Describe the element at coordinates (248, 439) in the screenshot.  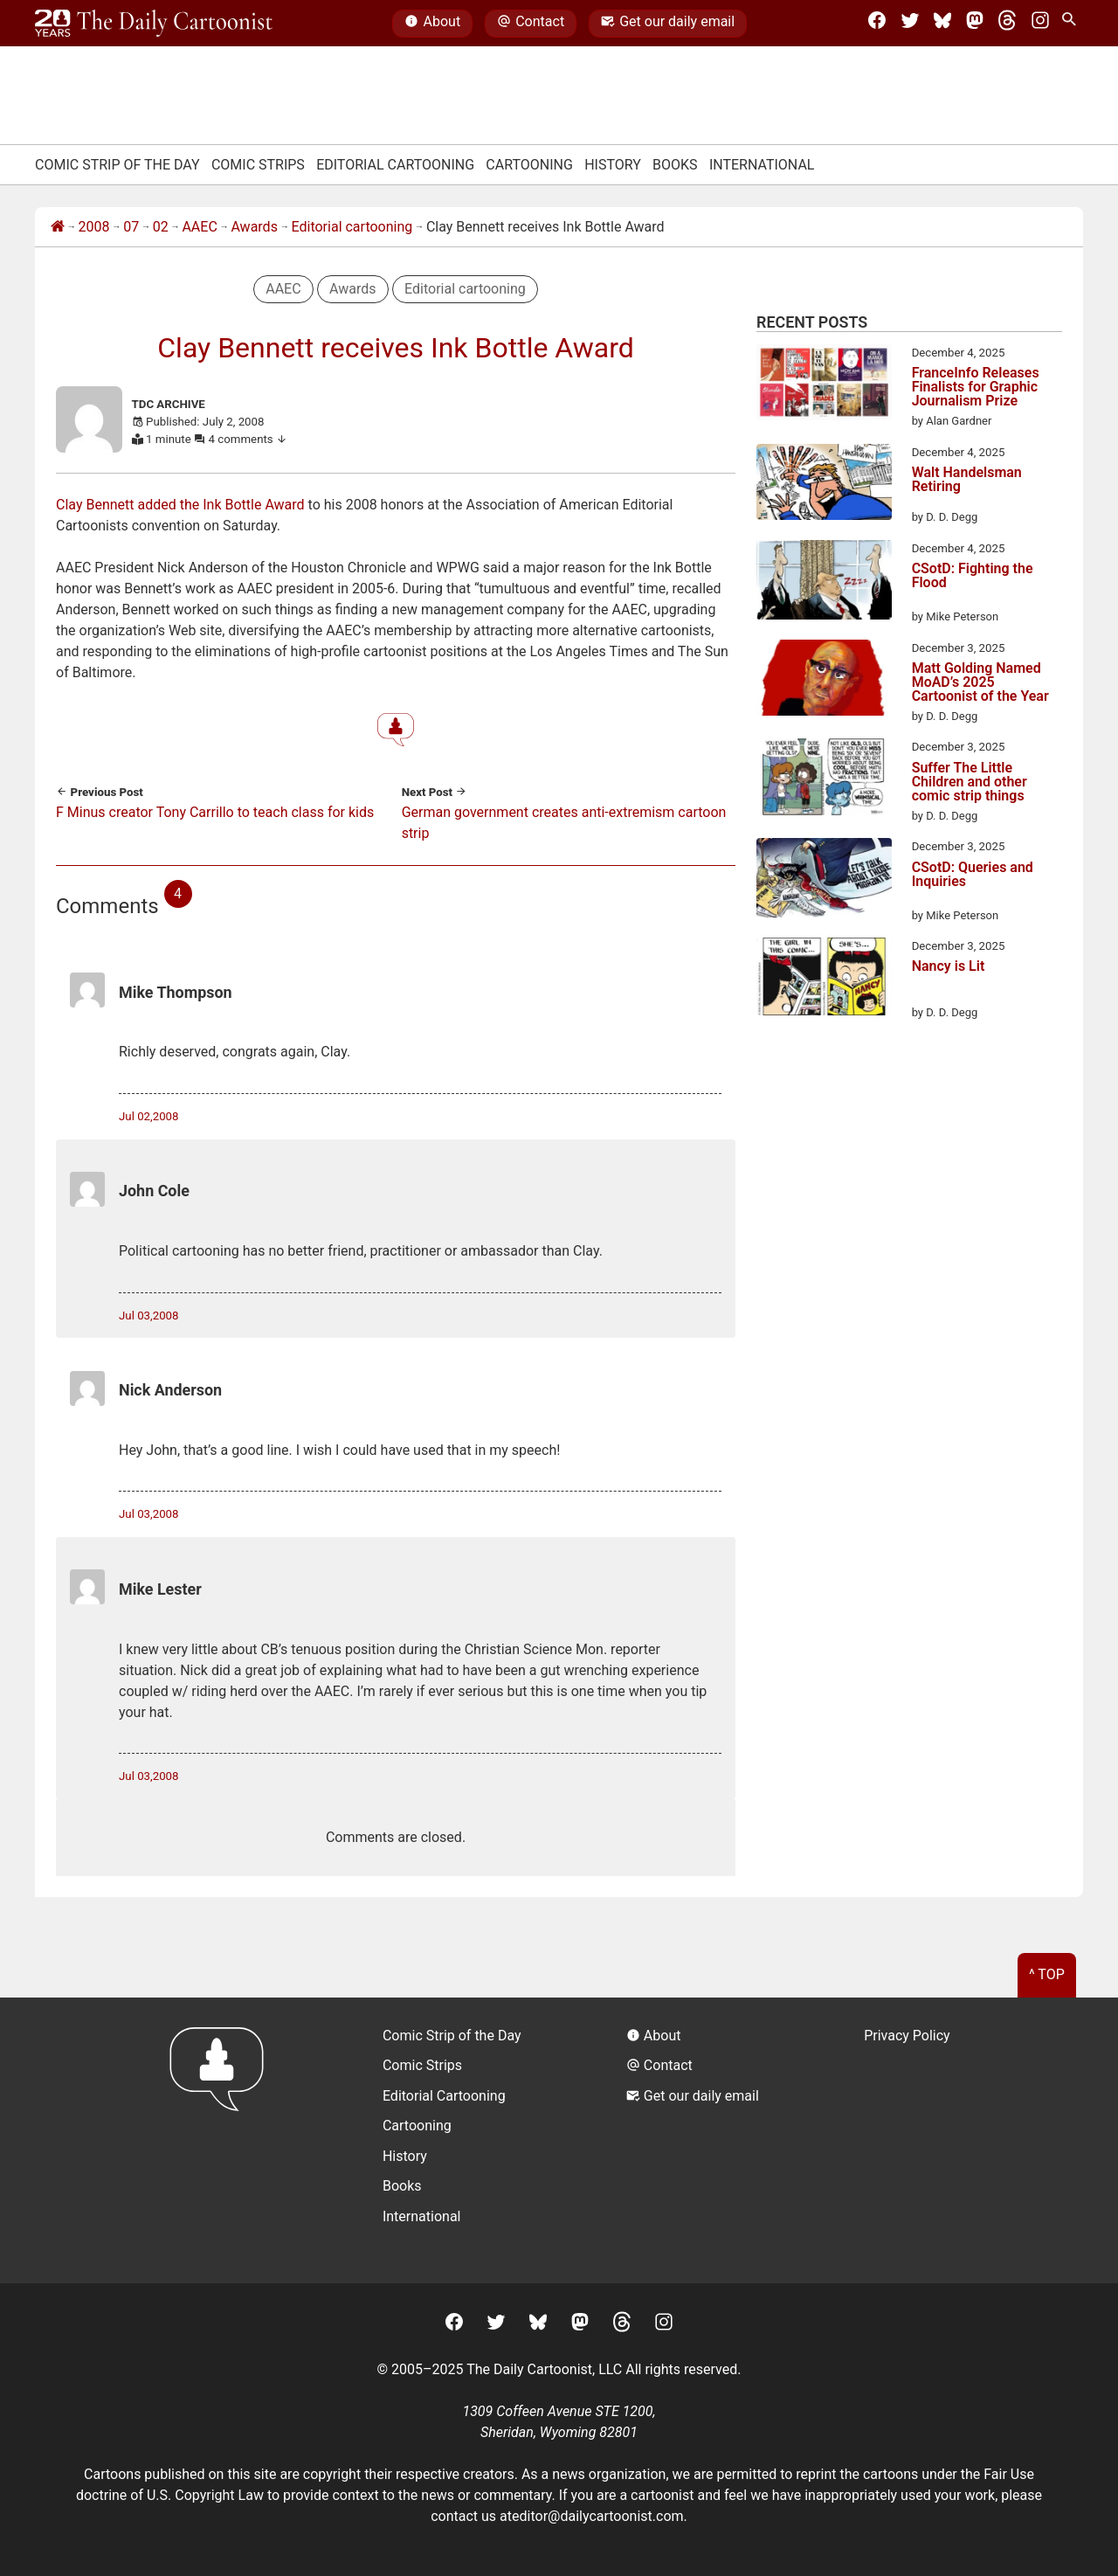
I see `4 comments` at that location.